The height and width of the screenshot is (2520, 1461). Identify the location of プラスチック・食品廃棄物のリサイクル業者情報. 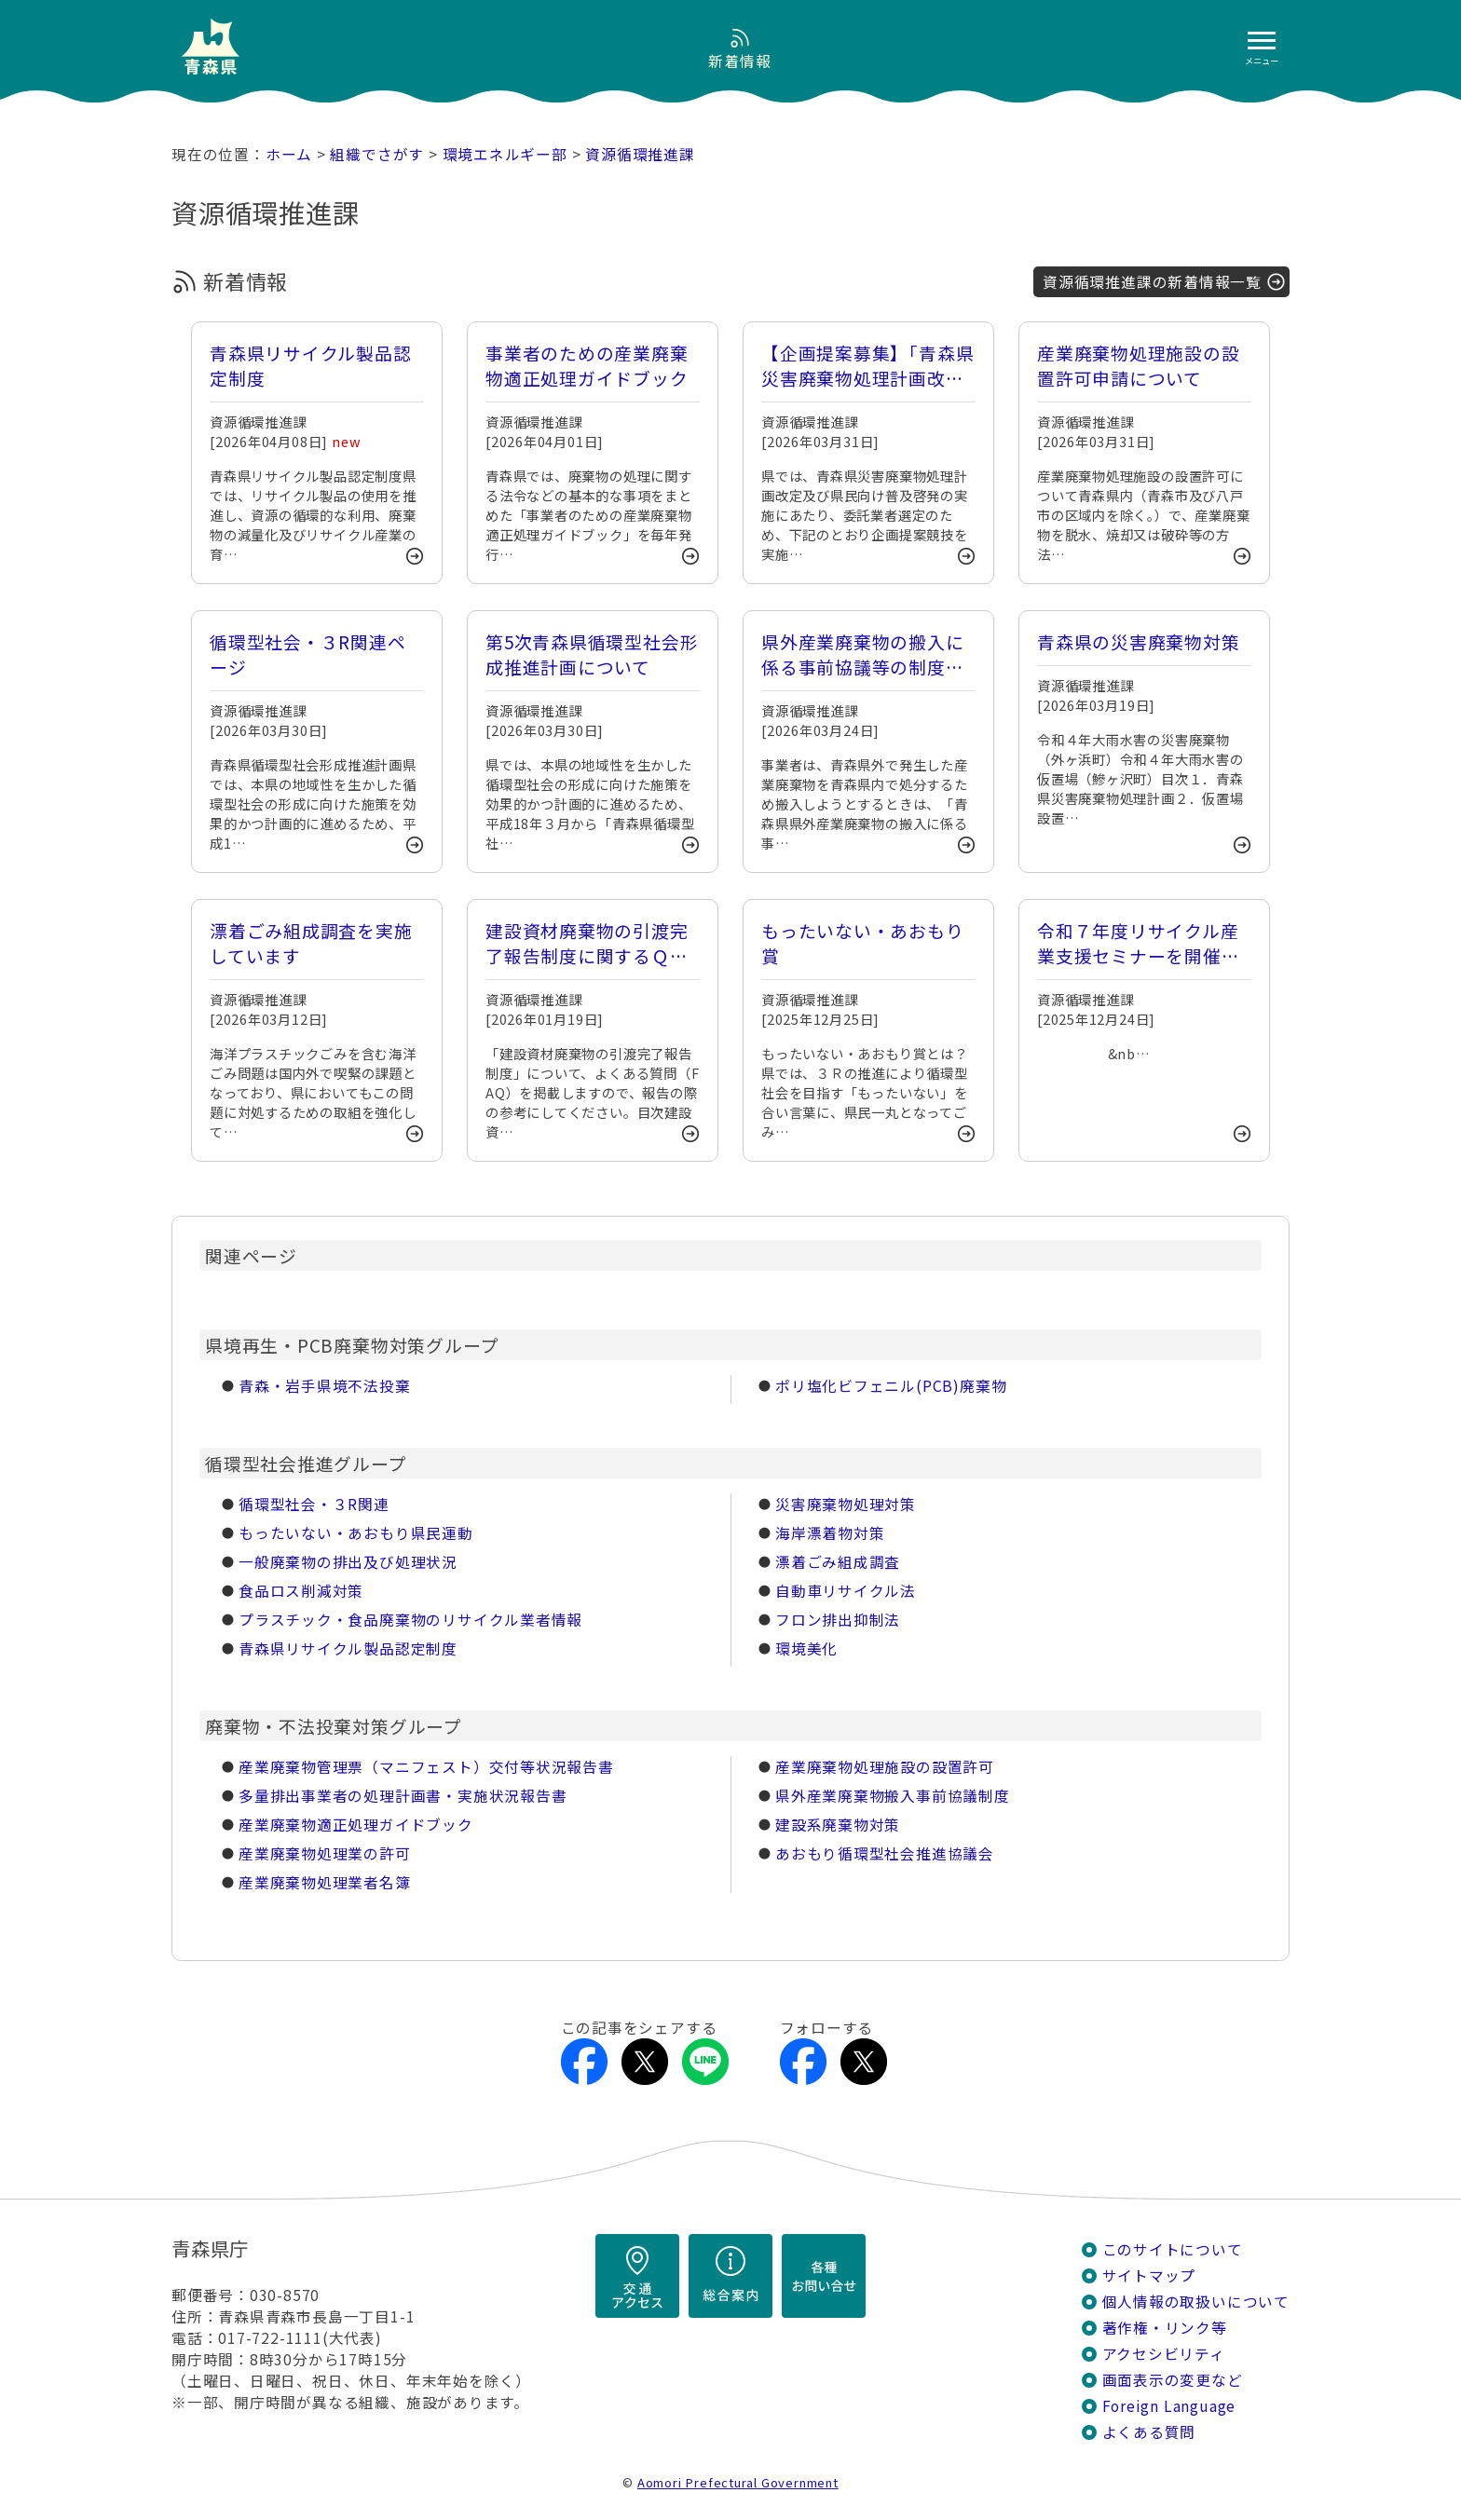
(410, 1619).